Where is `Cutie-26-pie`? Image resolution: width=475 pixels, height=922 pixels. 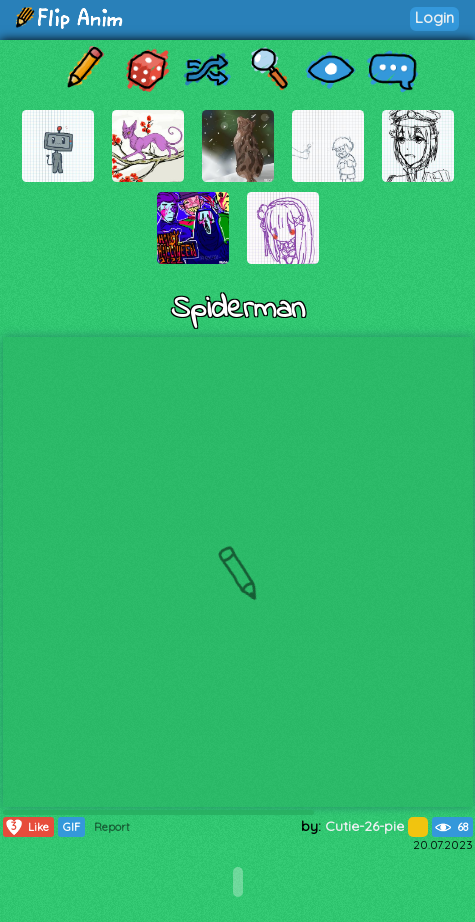
Cutie-26-pie is located at coordinates (376, 826).